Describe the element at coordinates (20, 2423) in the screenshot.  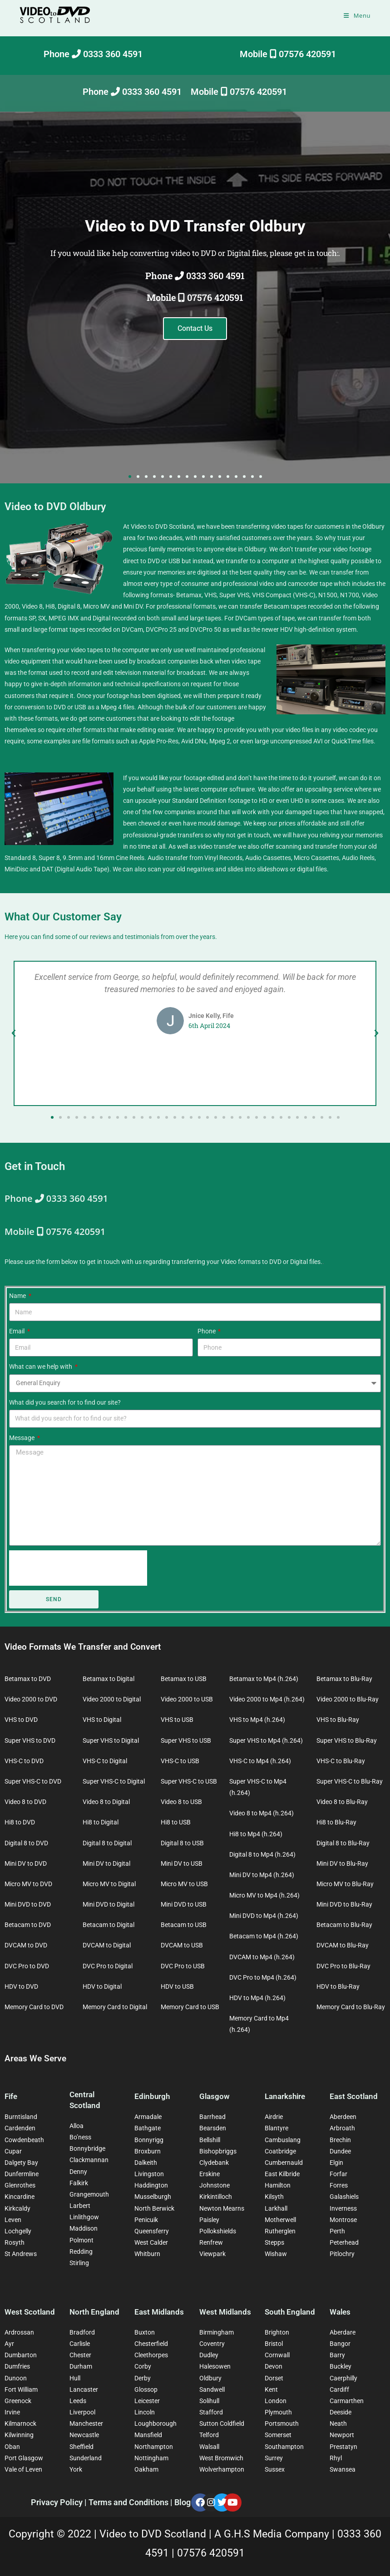
I see `Kilmarnock` at that location.